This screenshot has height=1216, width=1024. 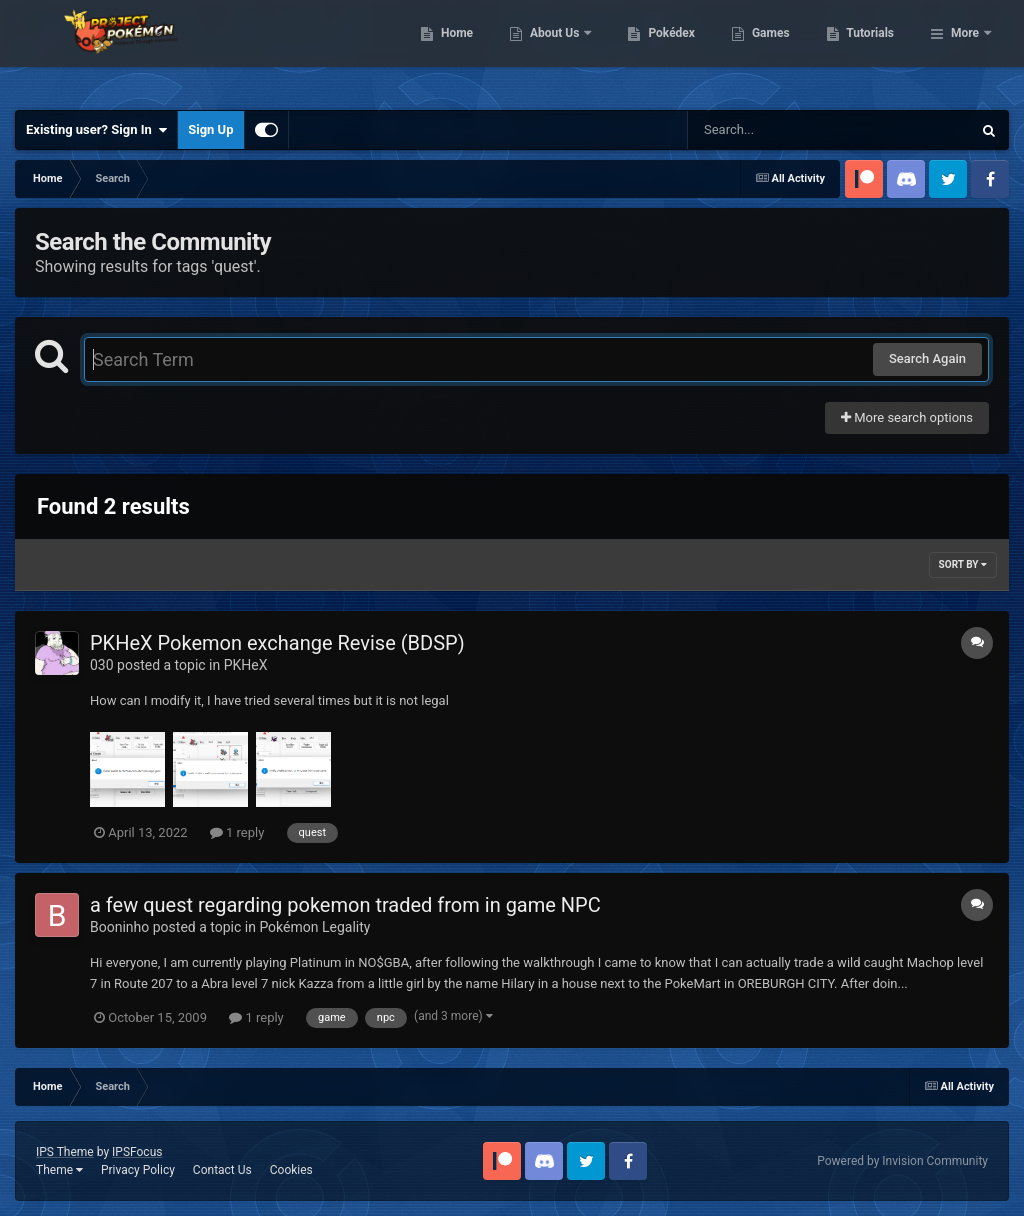 What do you see at coordinates (137, 1152) in the screenshot?
I see `IPSFocus` at bounding box center [137, 1152].